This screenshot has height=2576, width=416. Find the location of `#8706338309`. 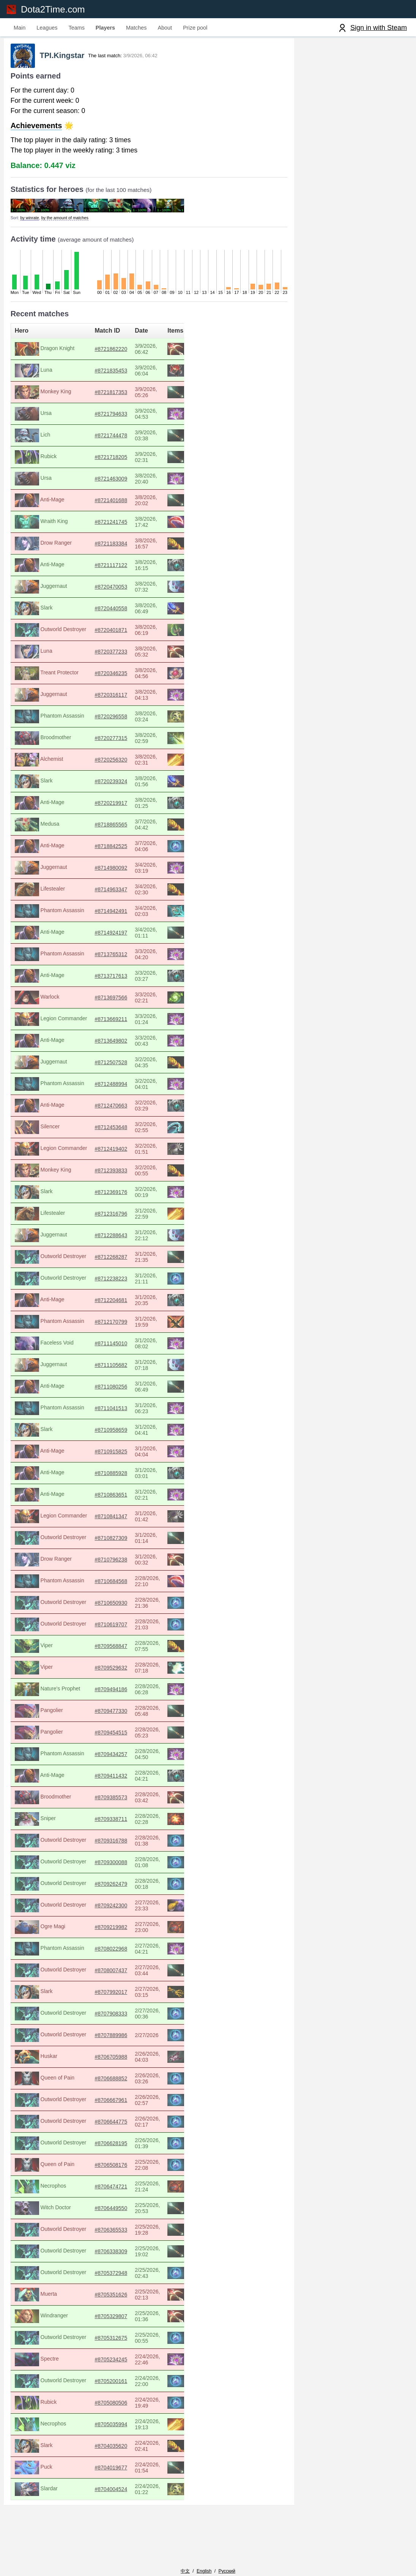

#8706338309 is located at coordinates (127, 2255).